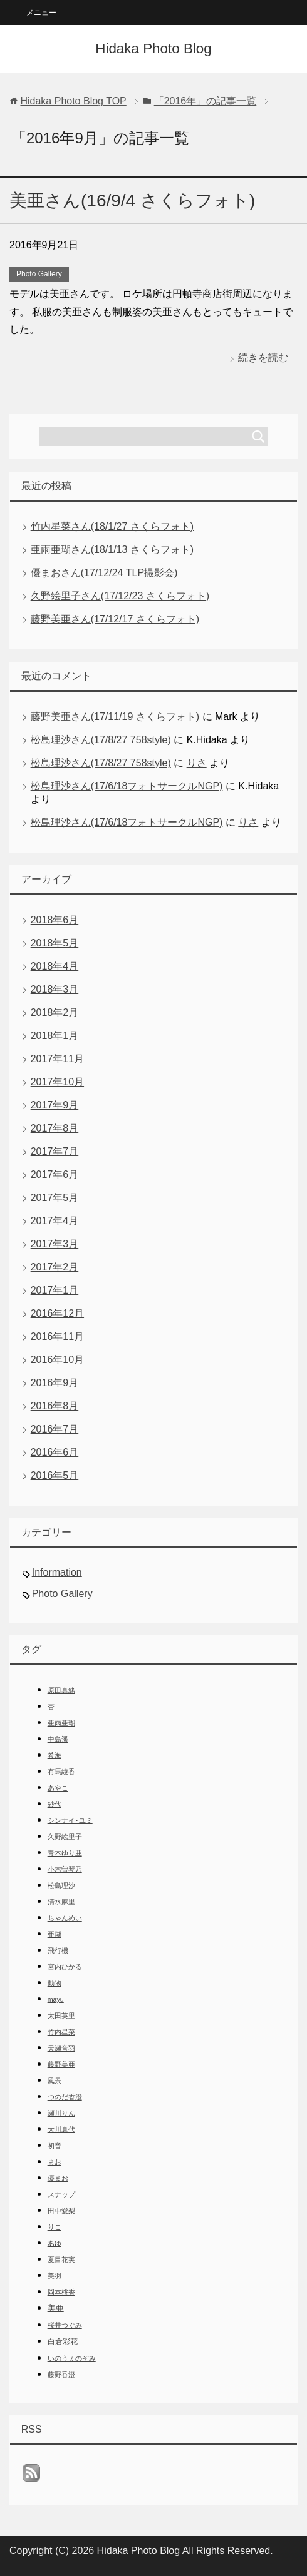 The image size is (307, 2576). Describe the element at coordinates (55, 1151) in the screenshot. I see `2017年7月` at that location.